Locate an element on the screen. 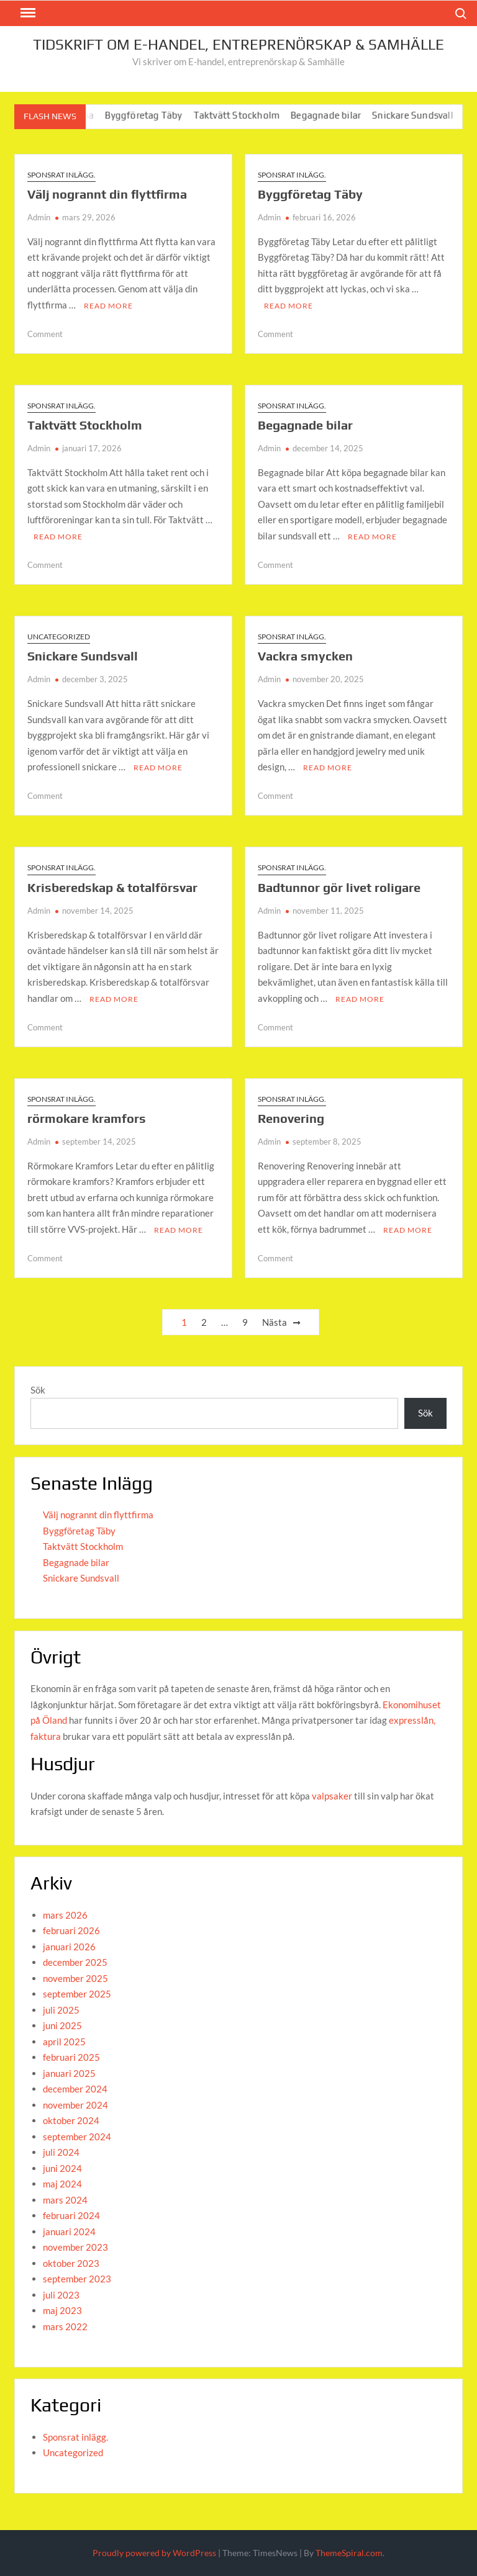 This screenshot has width=477, height=2576. mars 2022 is located at coordinates (65, 2326).